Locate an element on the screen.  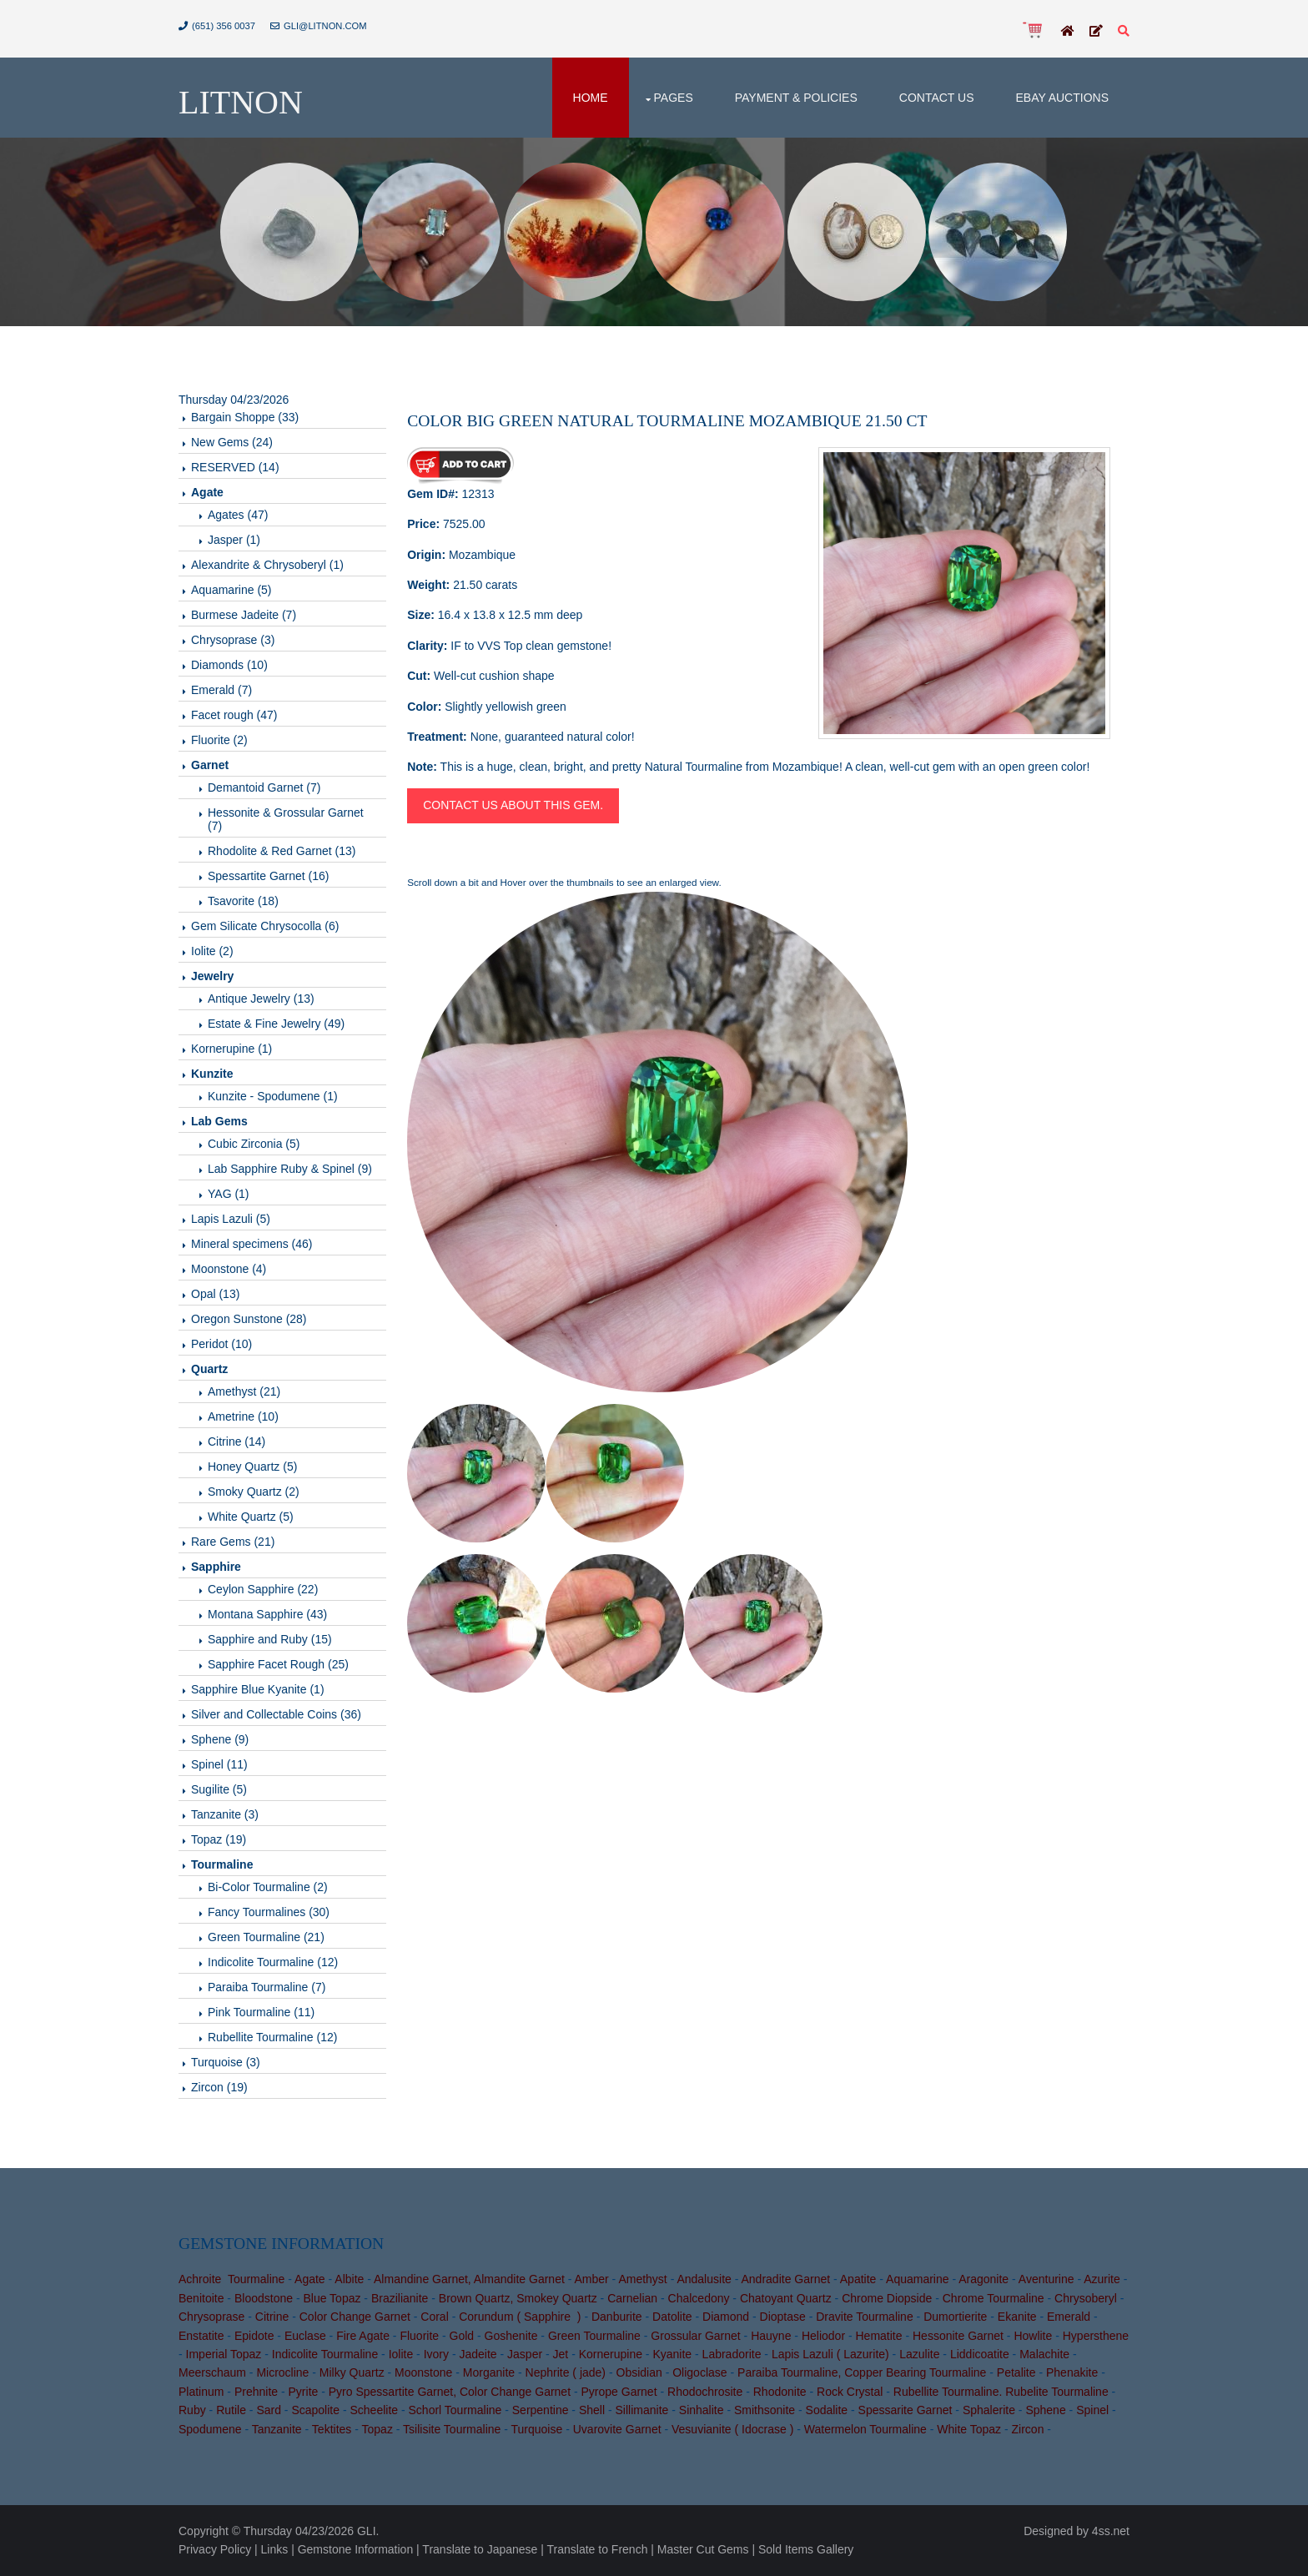
Ametrine (10) is located at coordinates (243, 1416).